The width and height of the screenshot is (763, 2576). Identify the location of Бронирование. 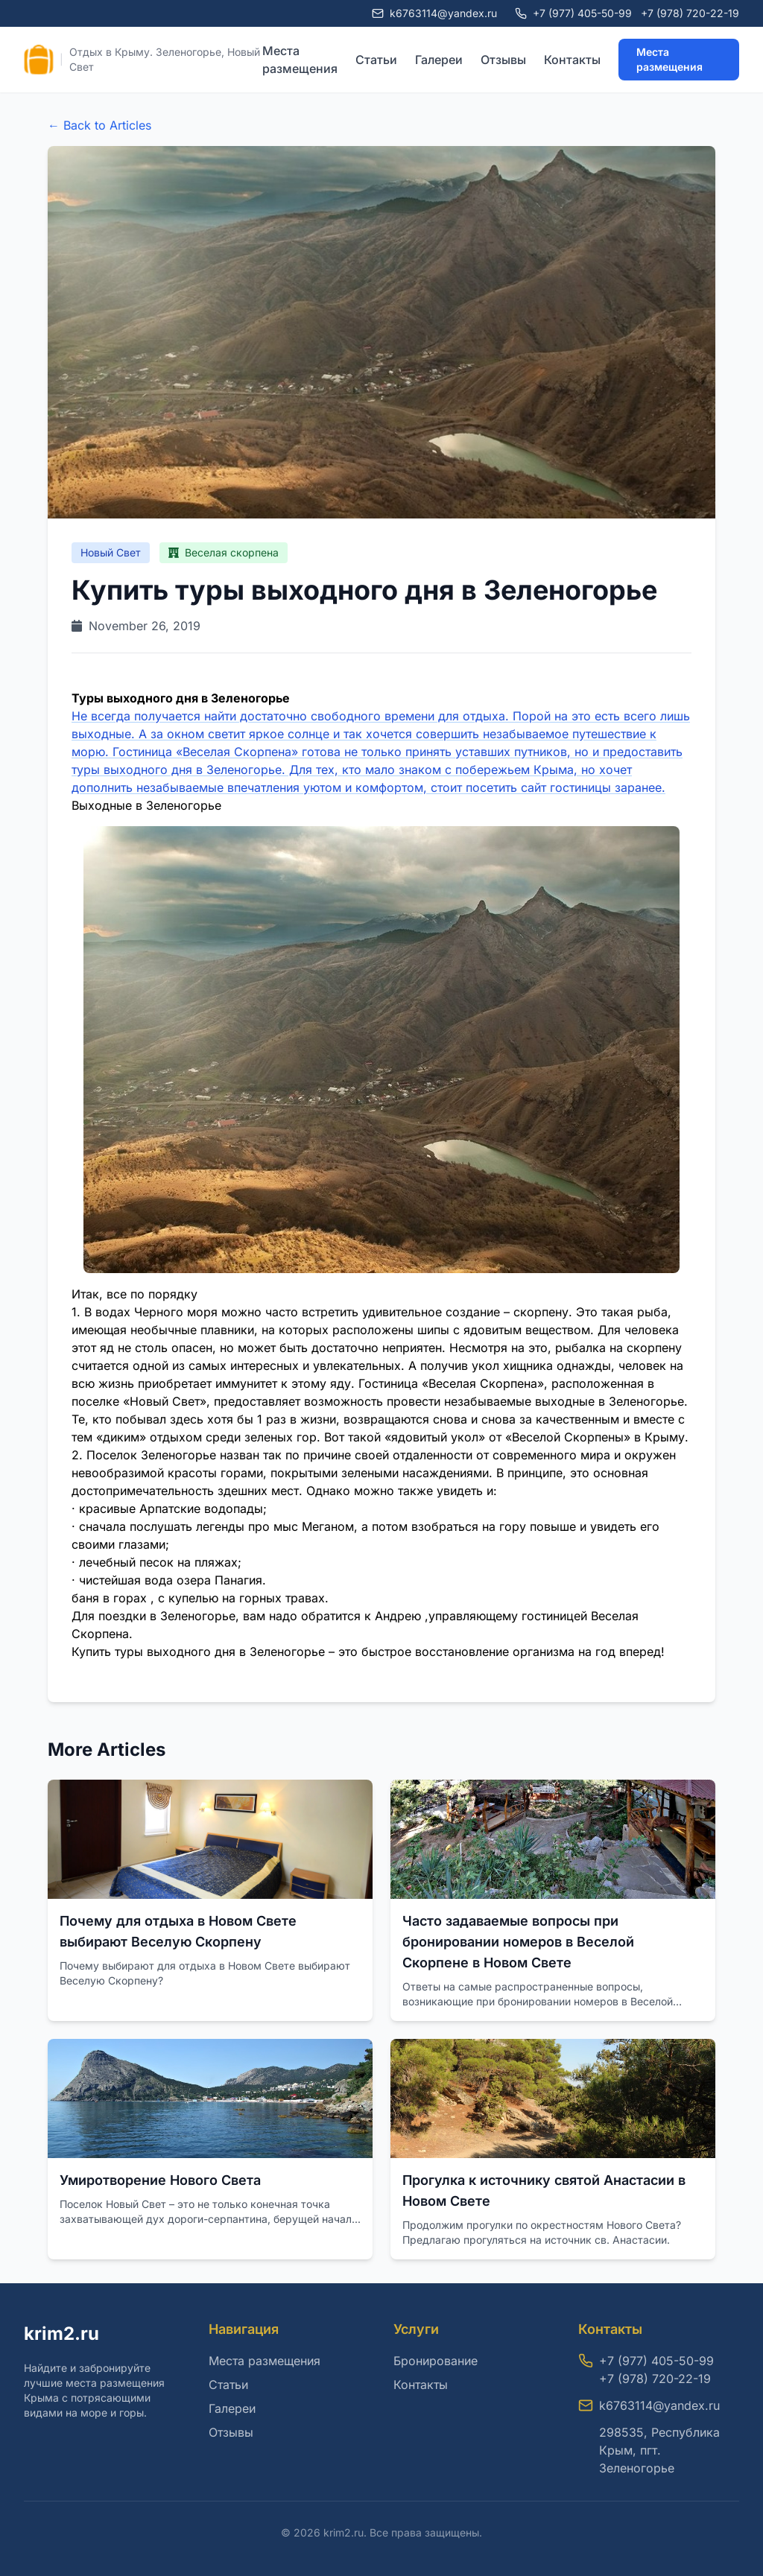
(435, 2360).